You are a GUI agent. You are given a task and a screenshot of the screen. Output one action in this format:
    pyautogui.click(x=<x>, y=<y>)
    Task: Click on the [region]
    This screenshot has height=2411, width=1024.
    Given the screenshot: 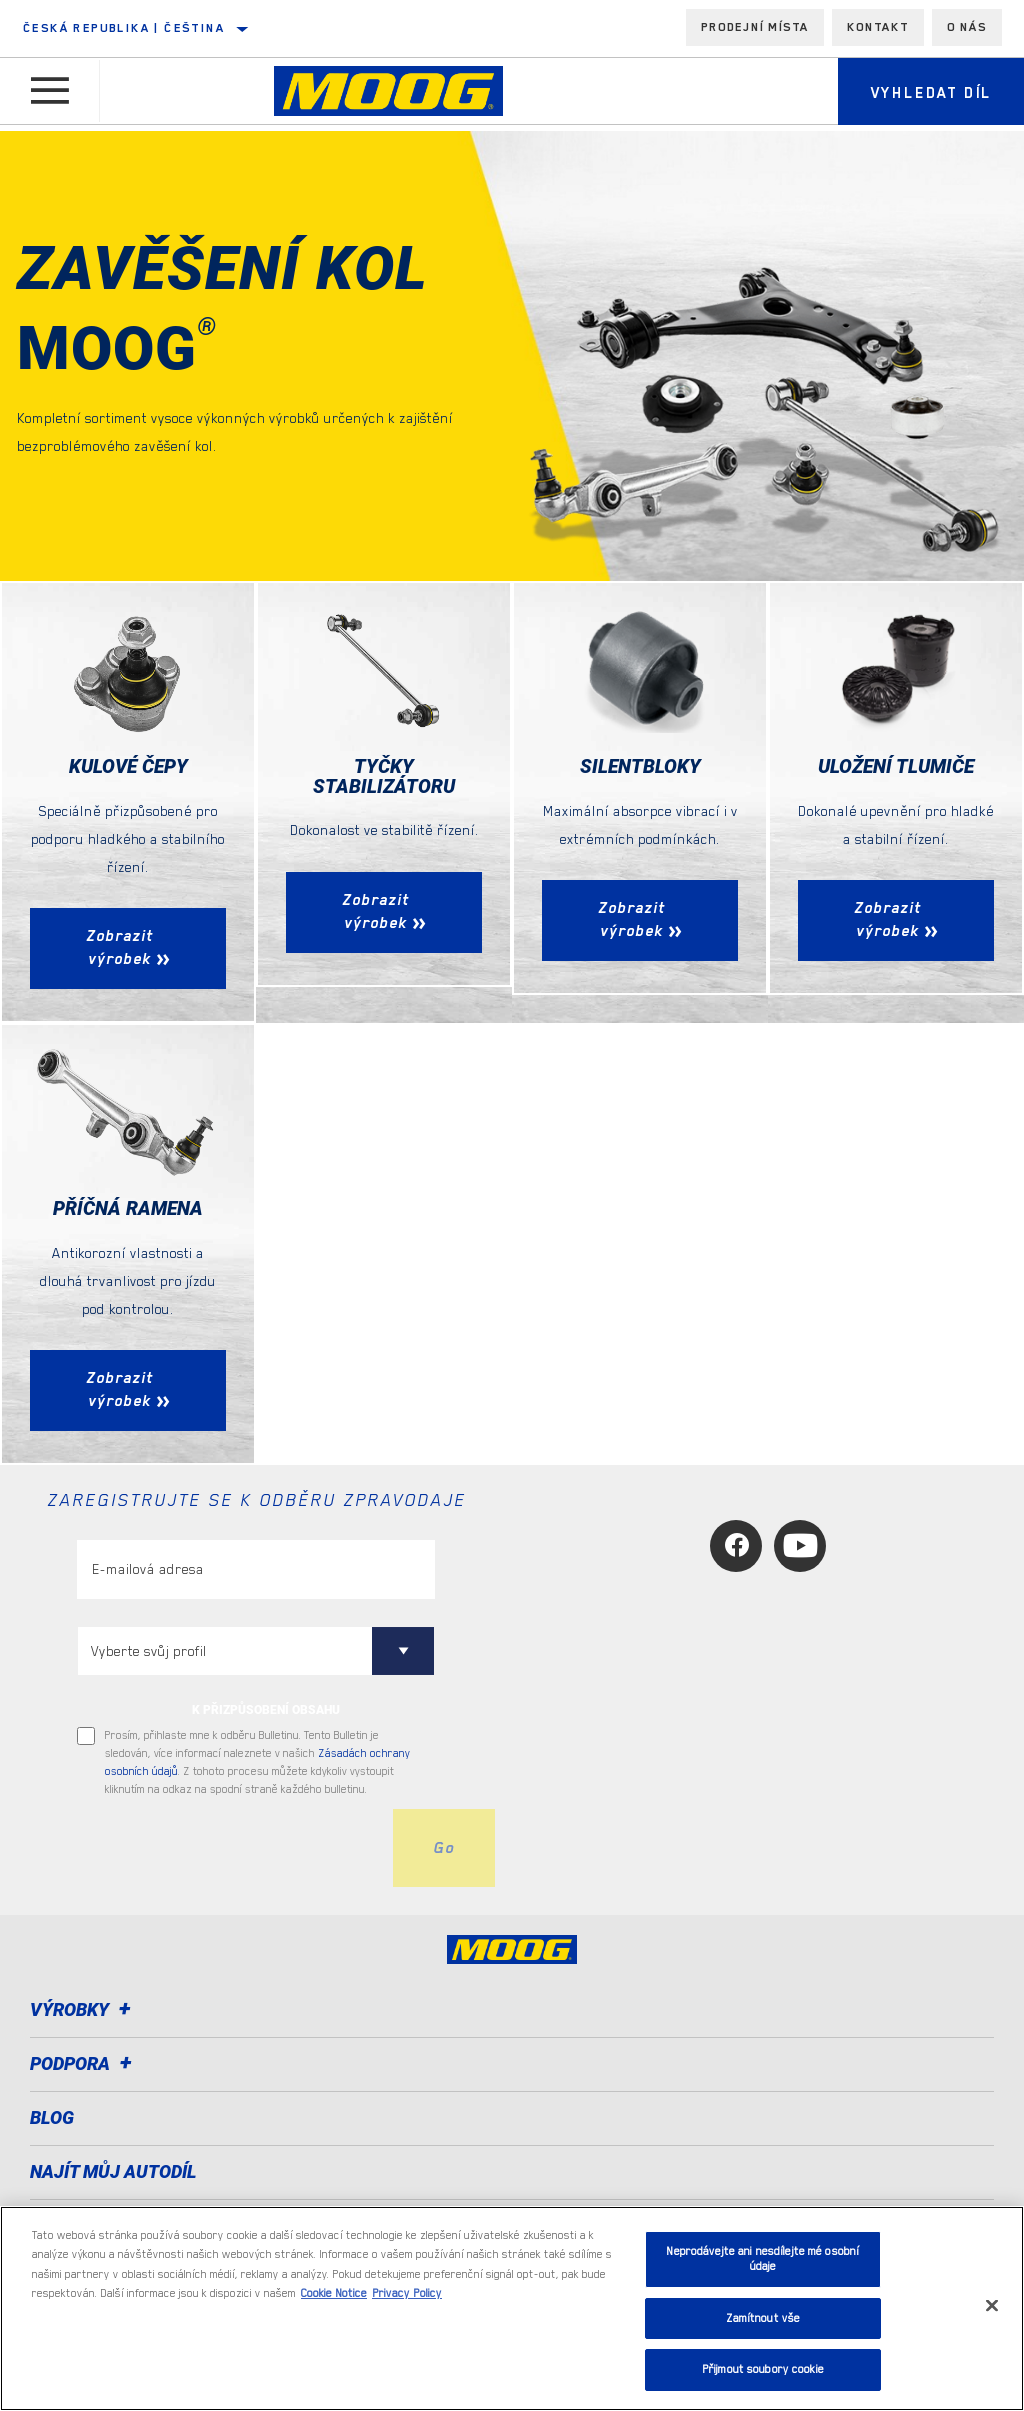 What is the action you would take?
    pyautogui.click(x=512, y=2308)
    